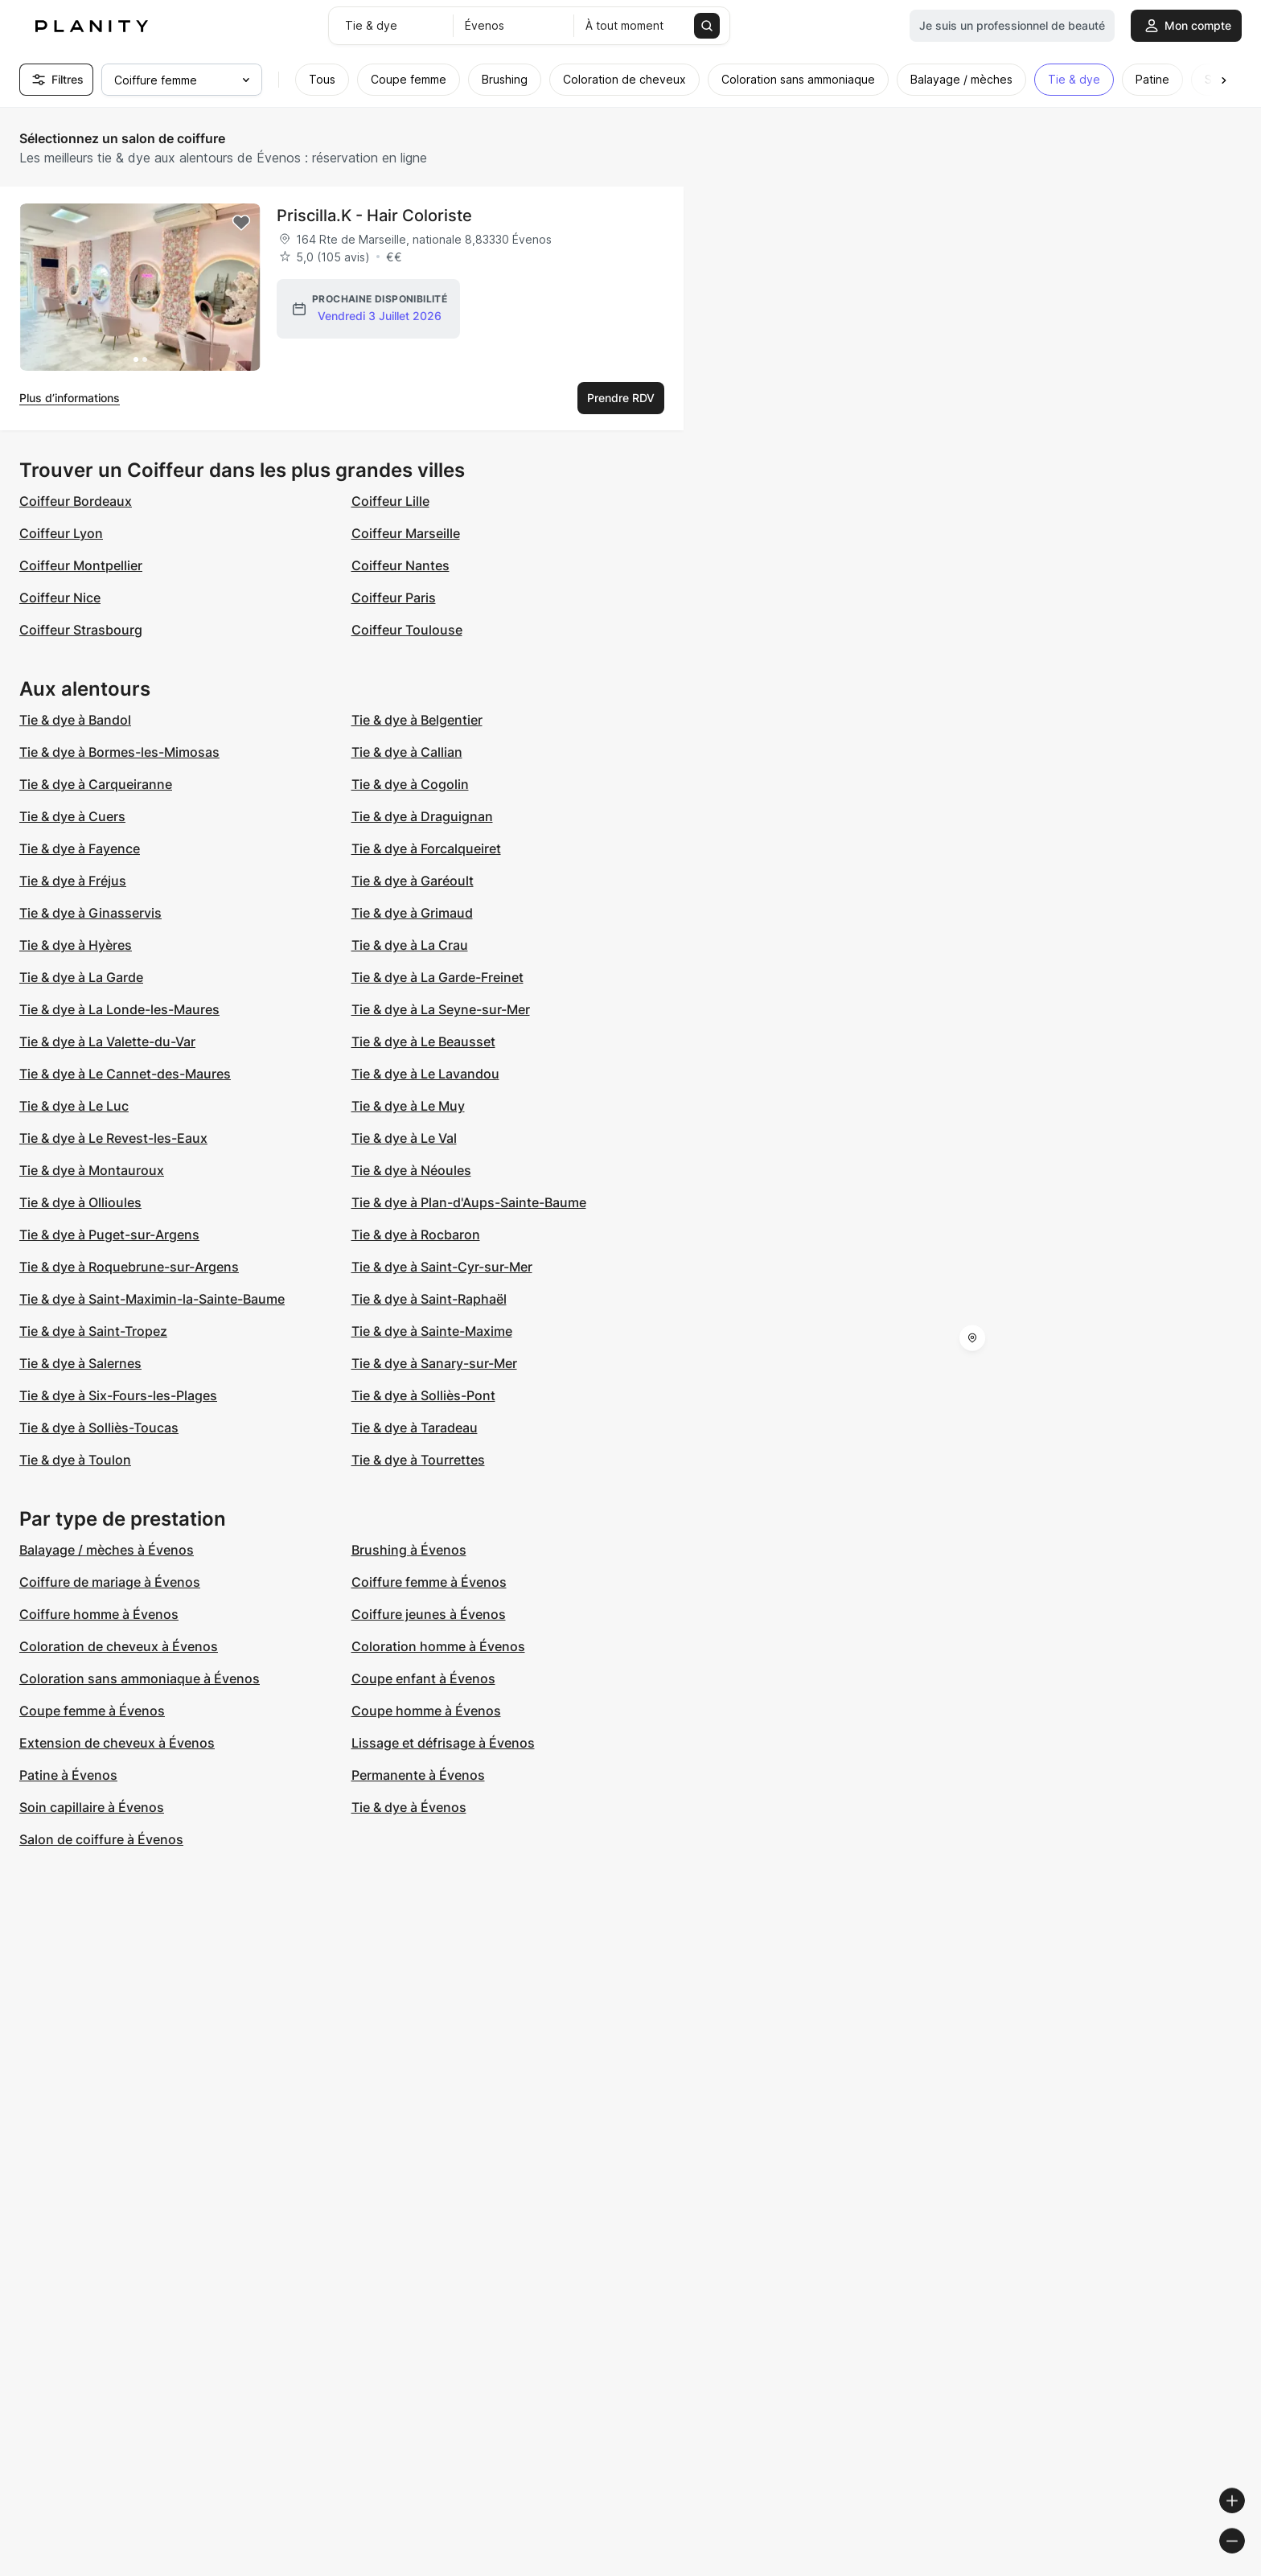  I want to click on Extension de cheveux à Évenos, so click(117, 1743).